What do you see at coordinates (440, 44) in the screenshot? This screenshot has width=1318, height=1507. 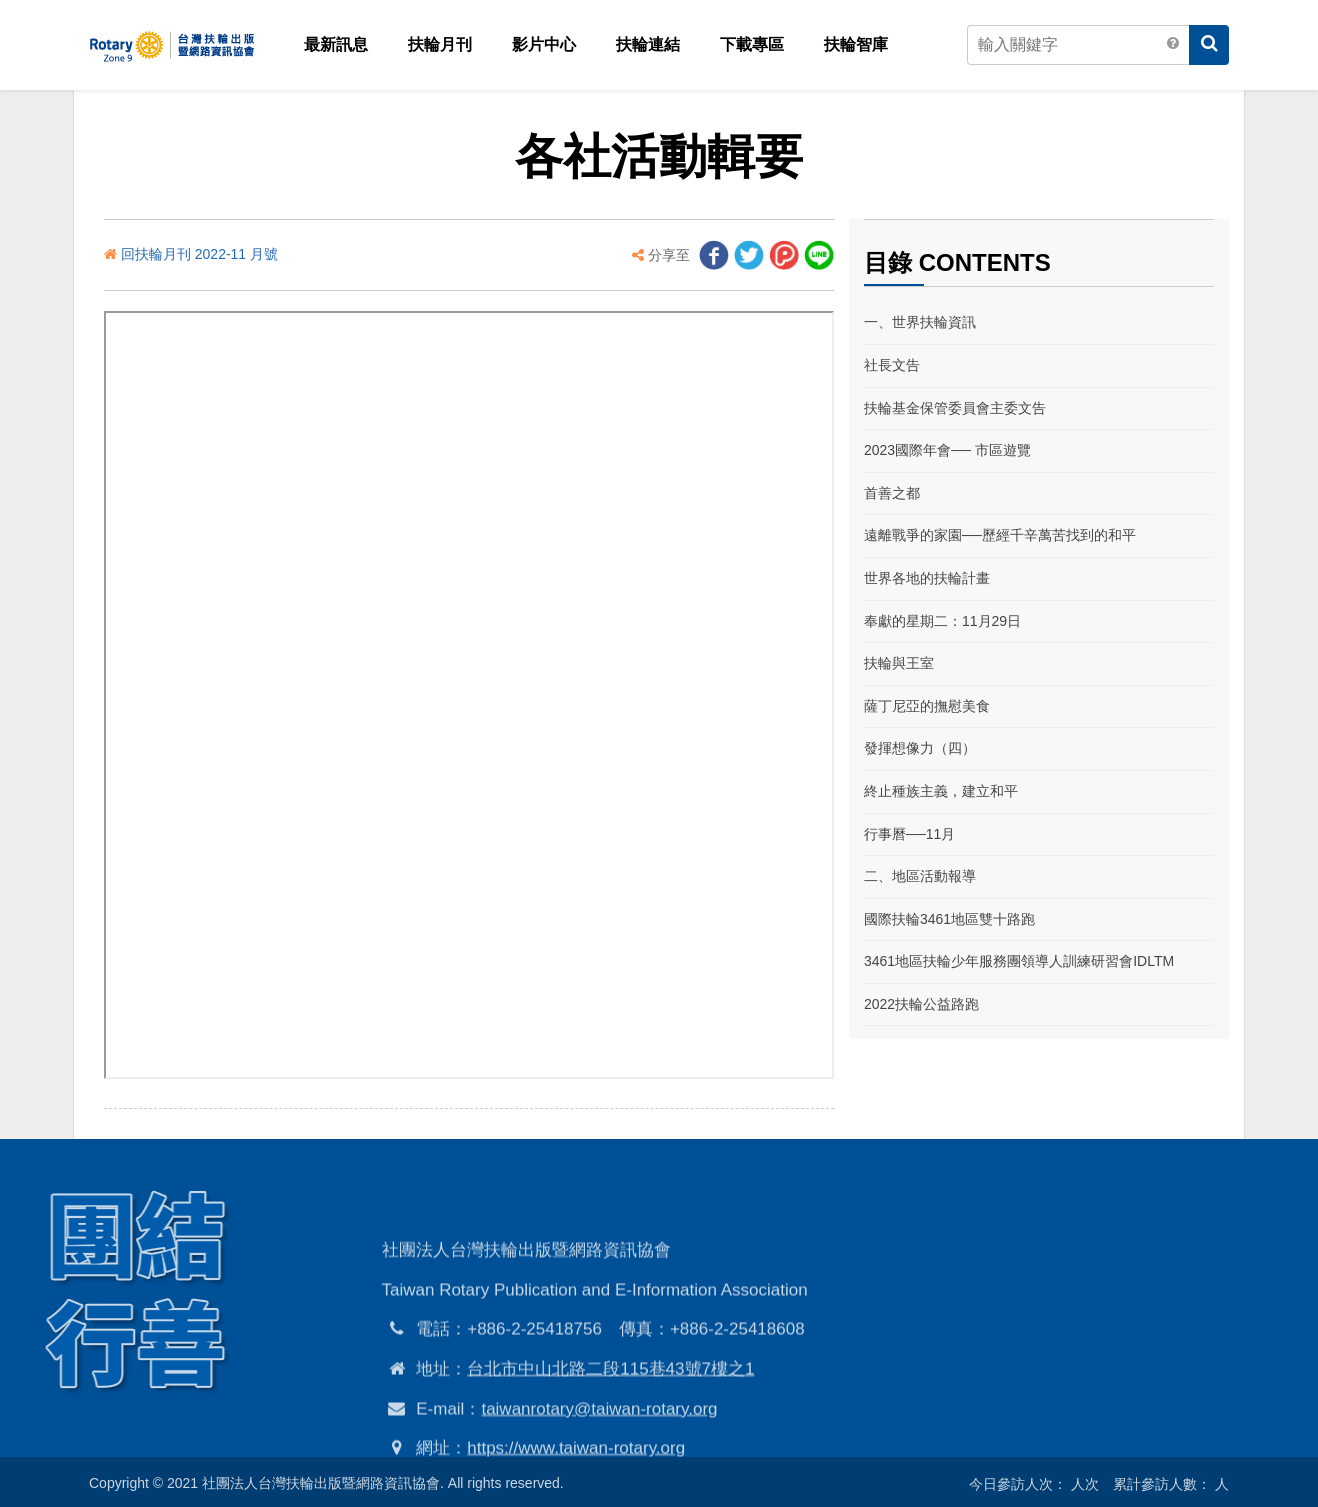 I see `扶輪月刊` at bounding box center [440, 44].